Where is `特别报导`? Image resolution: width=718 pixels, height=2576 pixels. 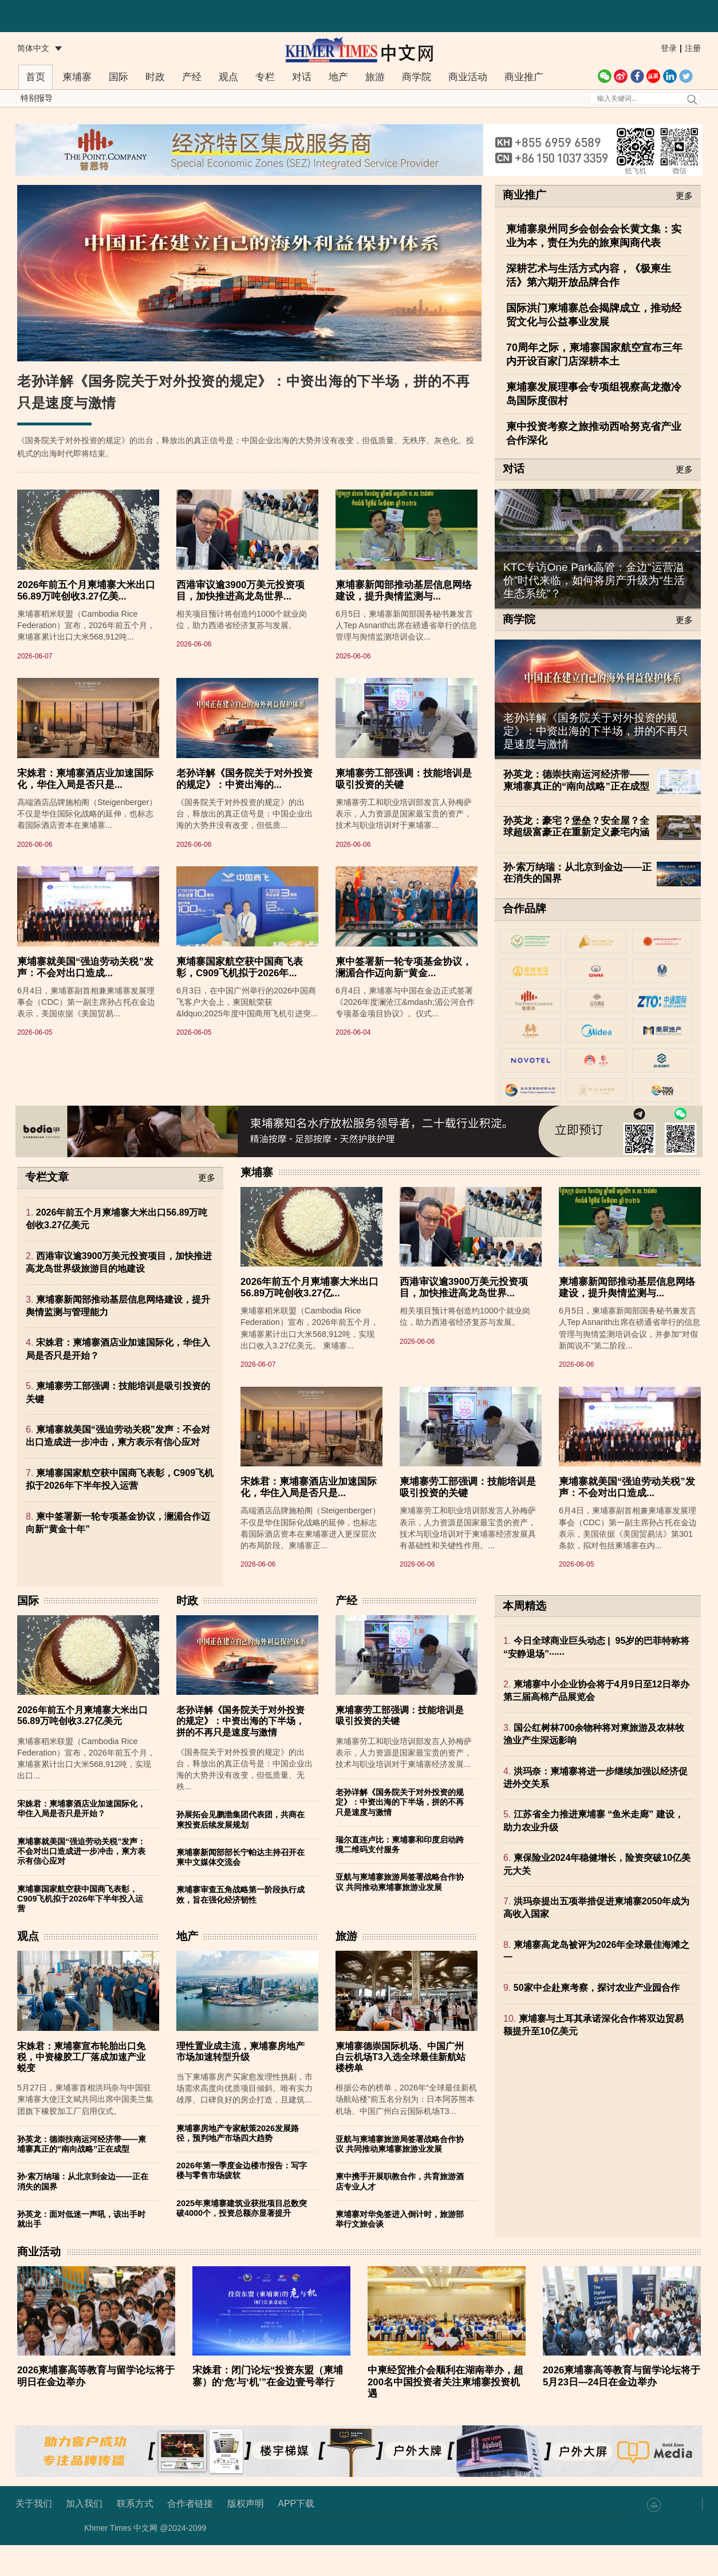 特别报导 is located at coordinates (37, 97).